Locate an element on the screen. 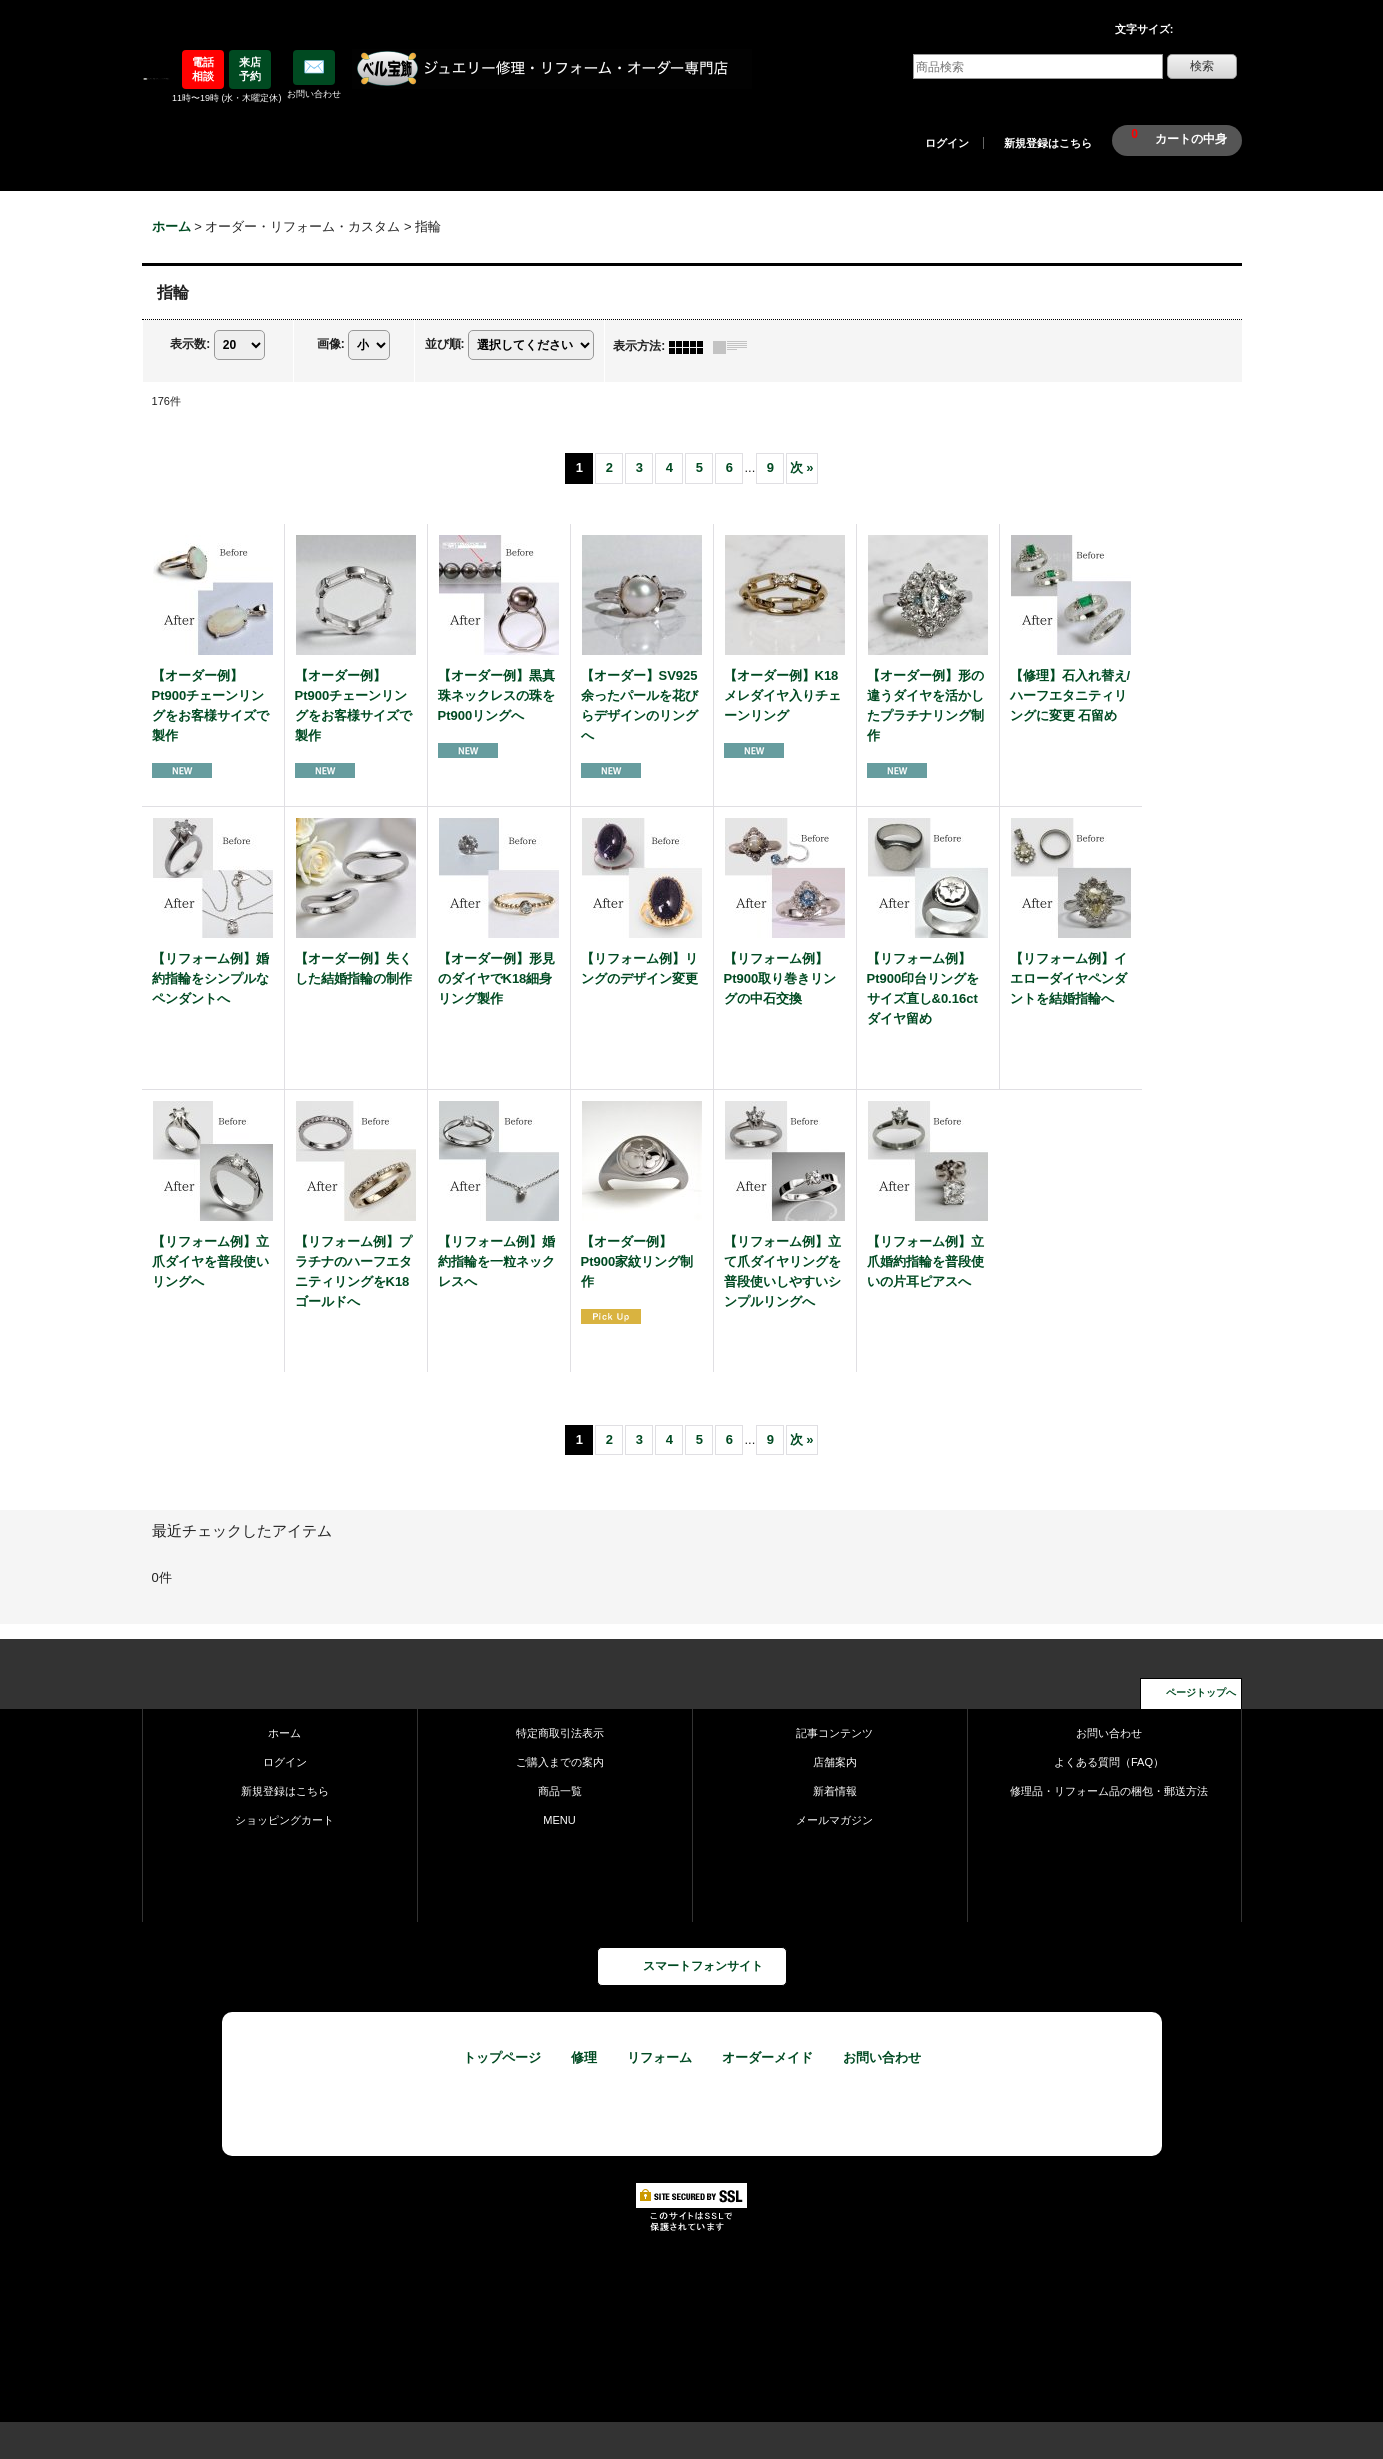 This screenshot has width=1383, height=2459. ショッピングカート is located at coordinates (284, 1820).